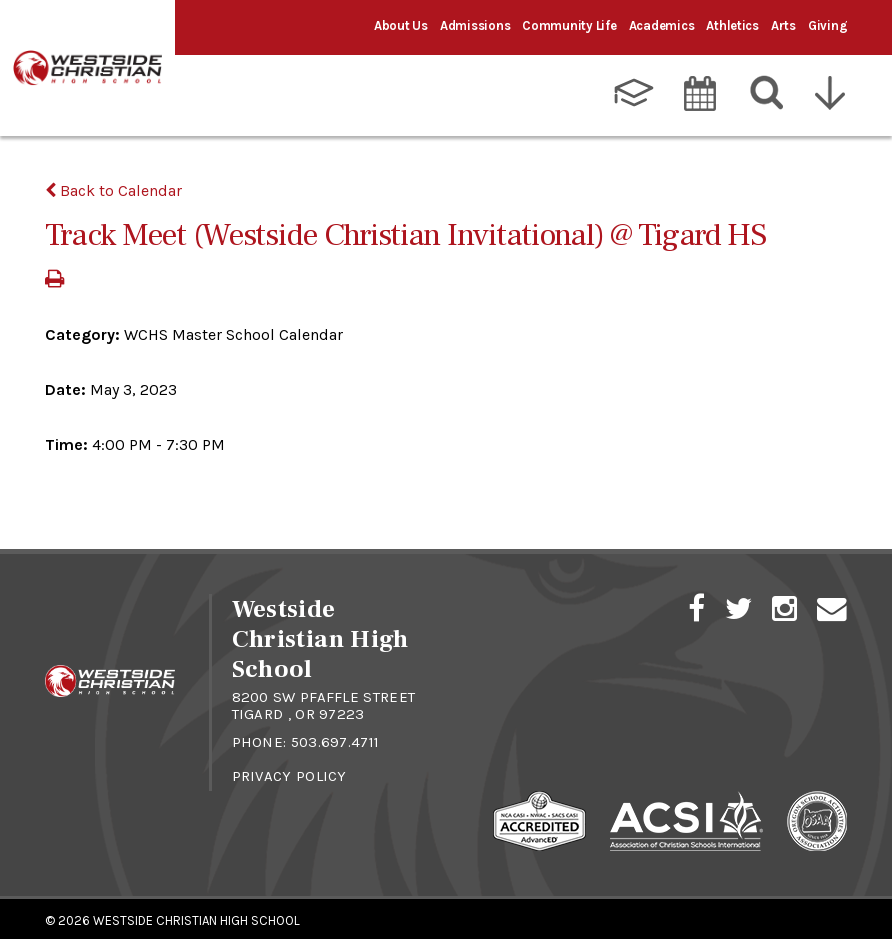  What do you see at coordinates (196, 916) in the screenshot?
I see `Westside Christian High School` at bounding box center [196, 916].